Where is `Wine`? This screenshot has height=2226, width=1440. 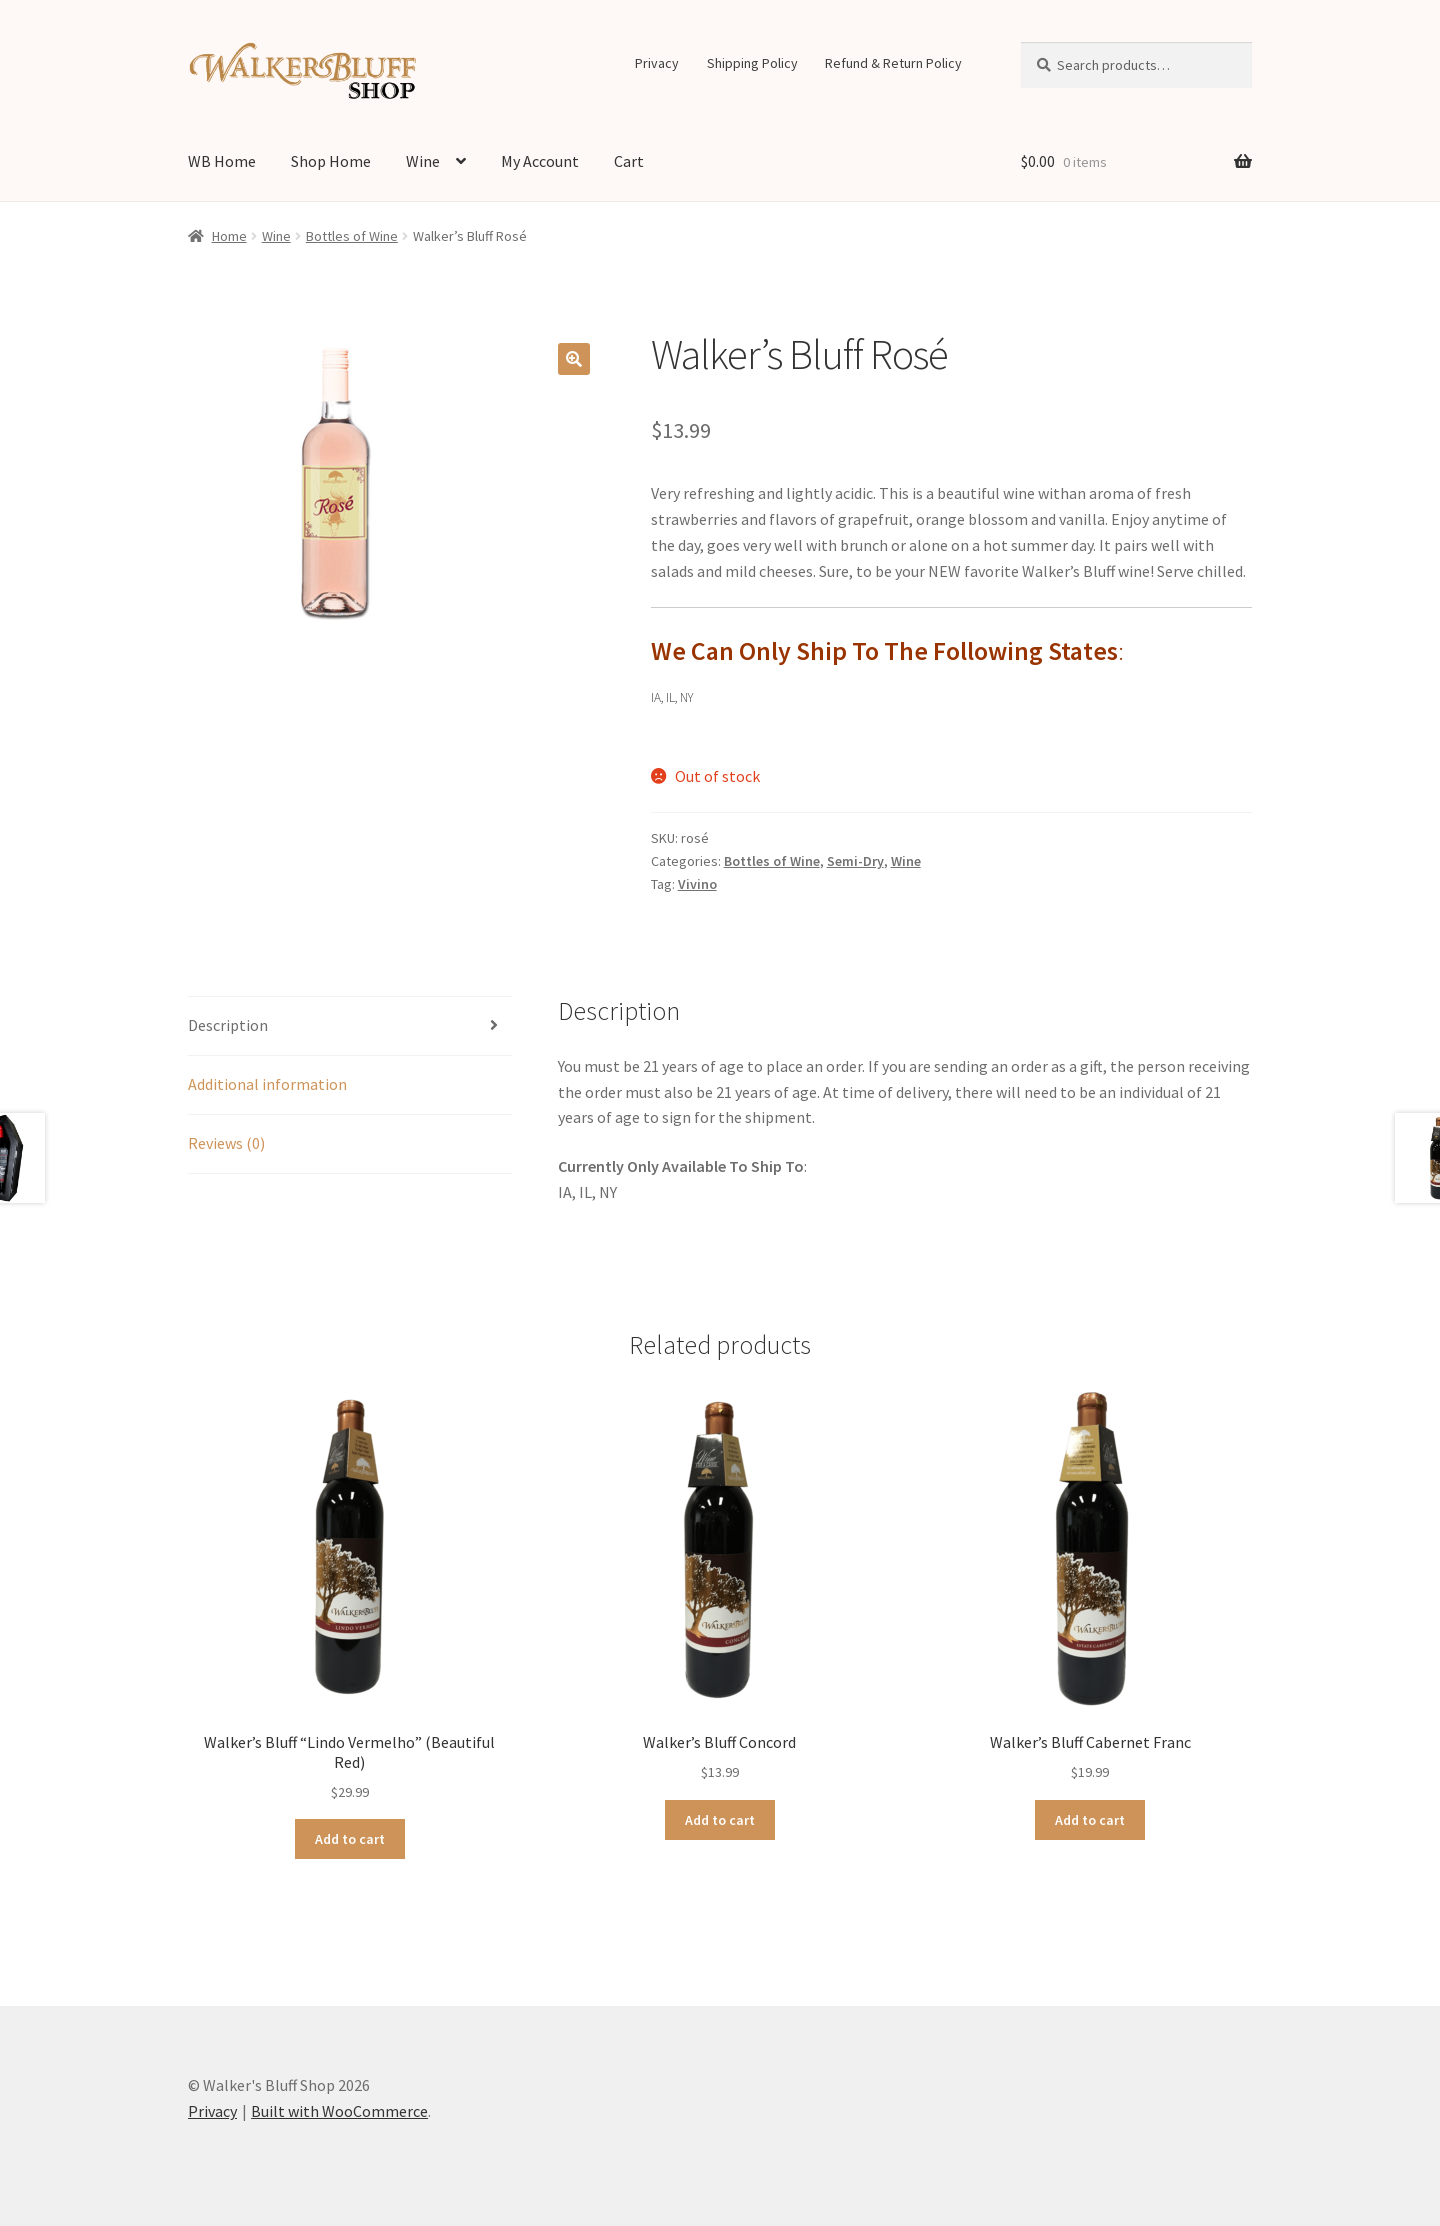
Wine is located at coordinates (423, 161).